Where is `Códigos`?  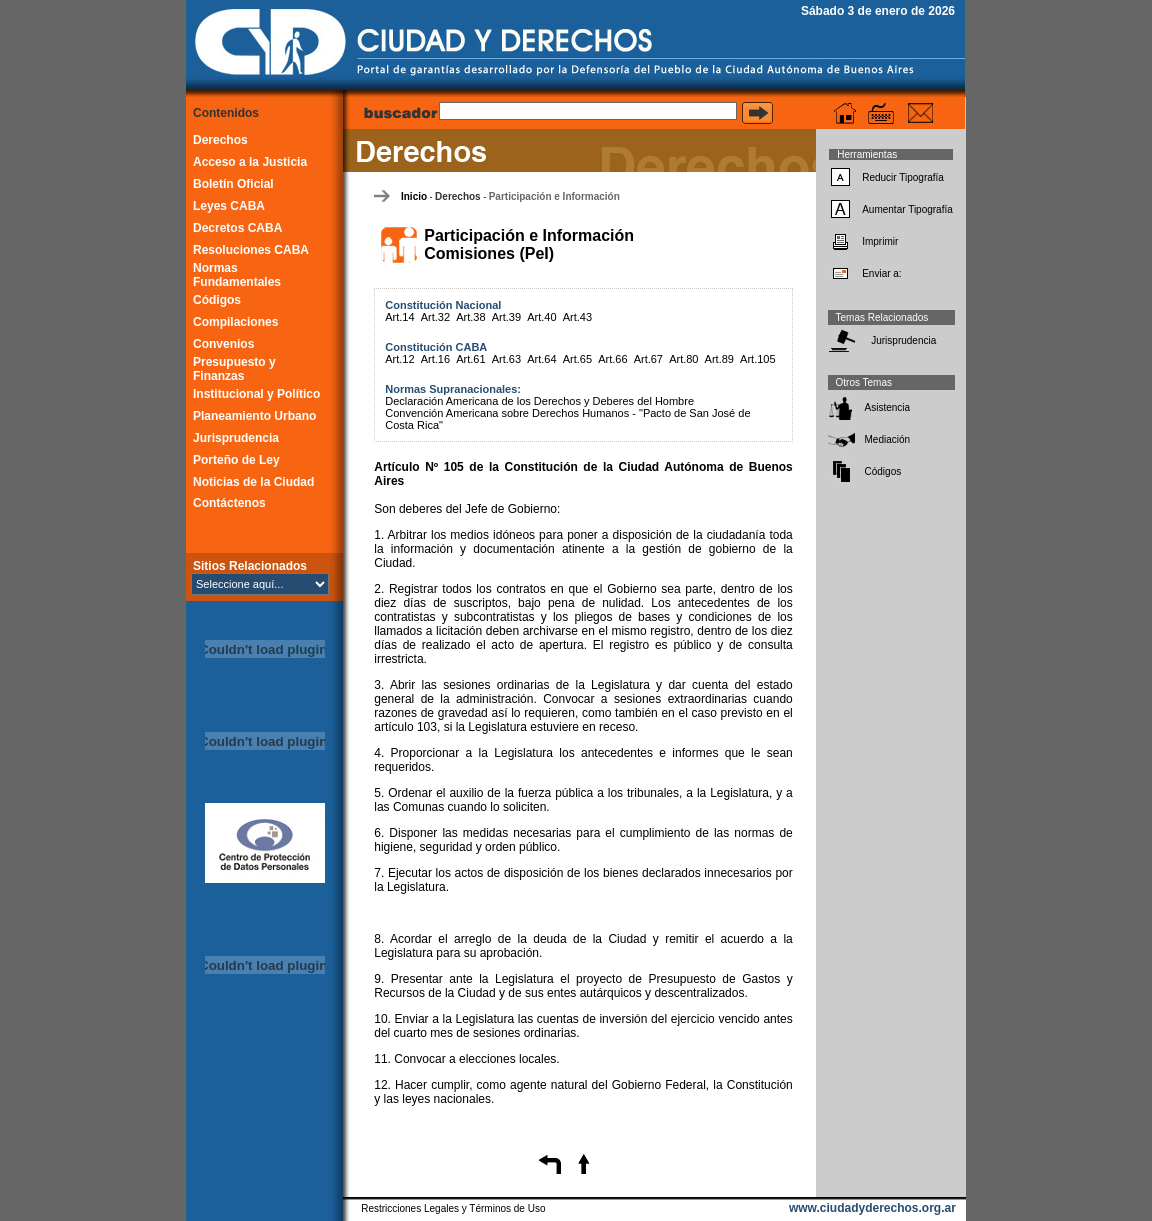
Códigos is located at coordinates (217, 300).